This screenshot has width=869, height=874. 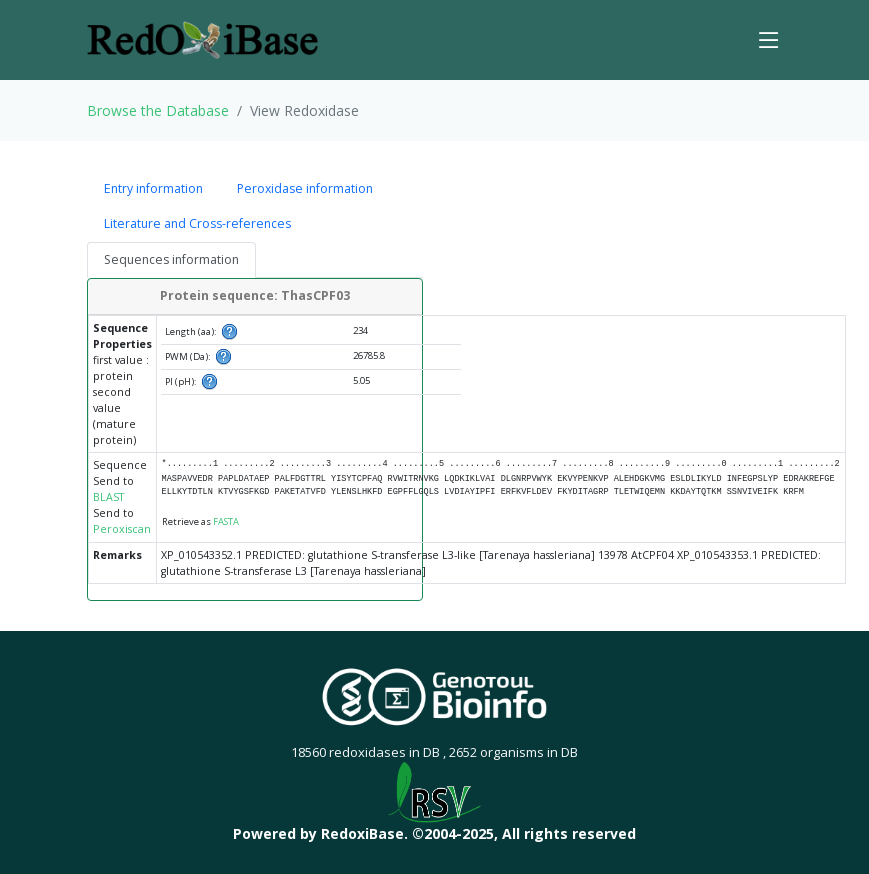 I want to click on BLAST, so click(x=108, y=497).